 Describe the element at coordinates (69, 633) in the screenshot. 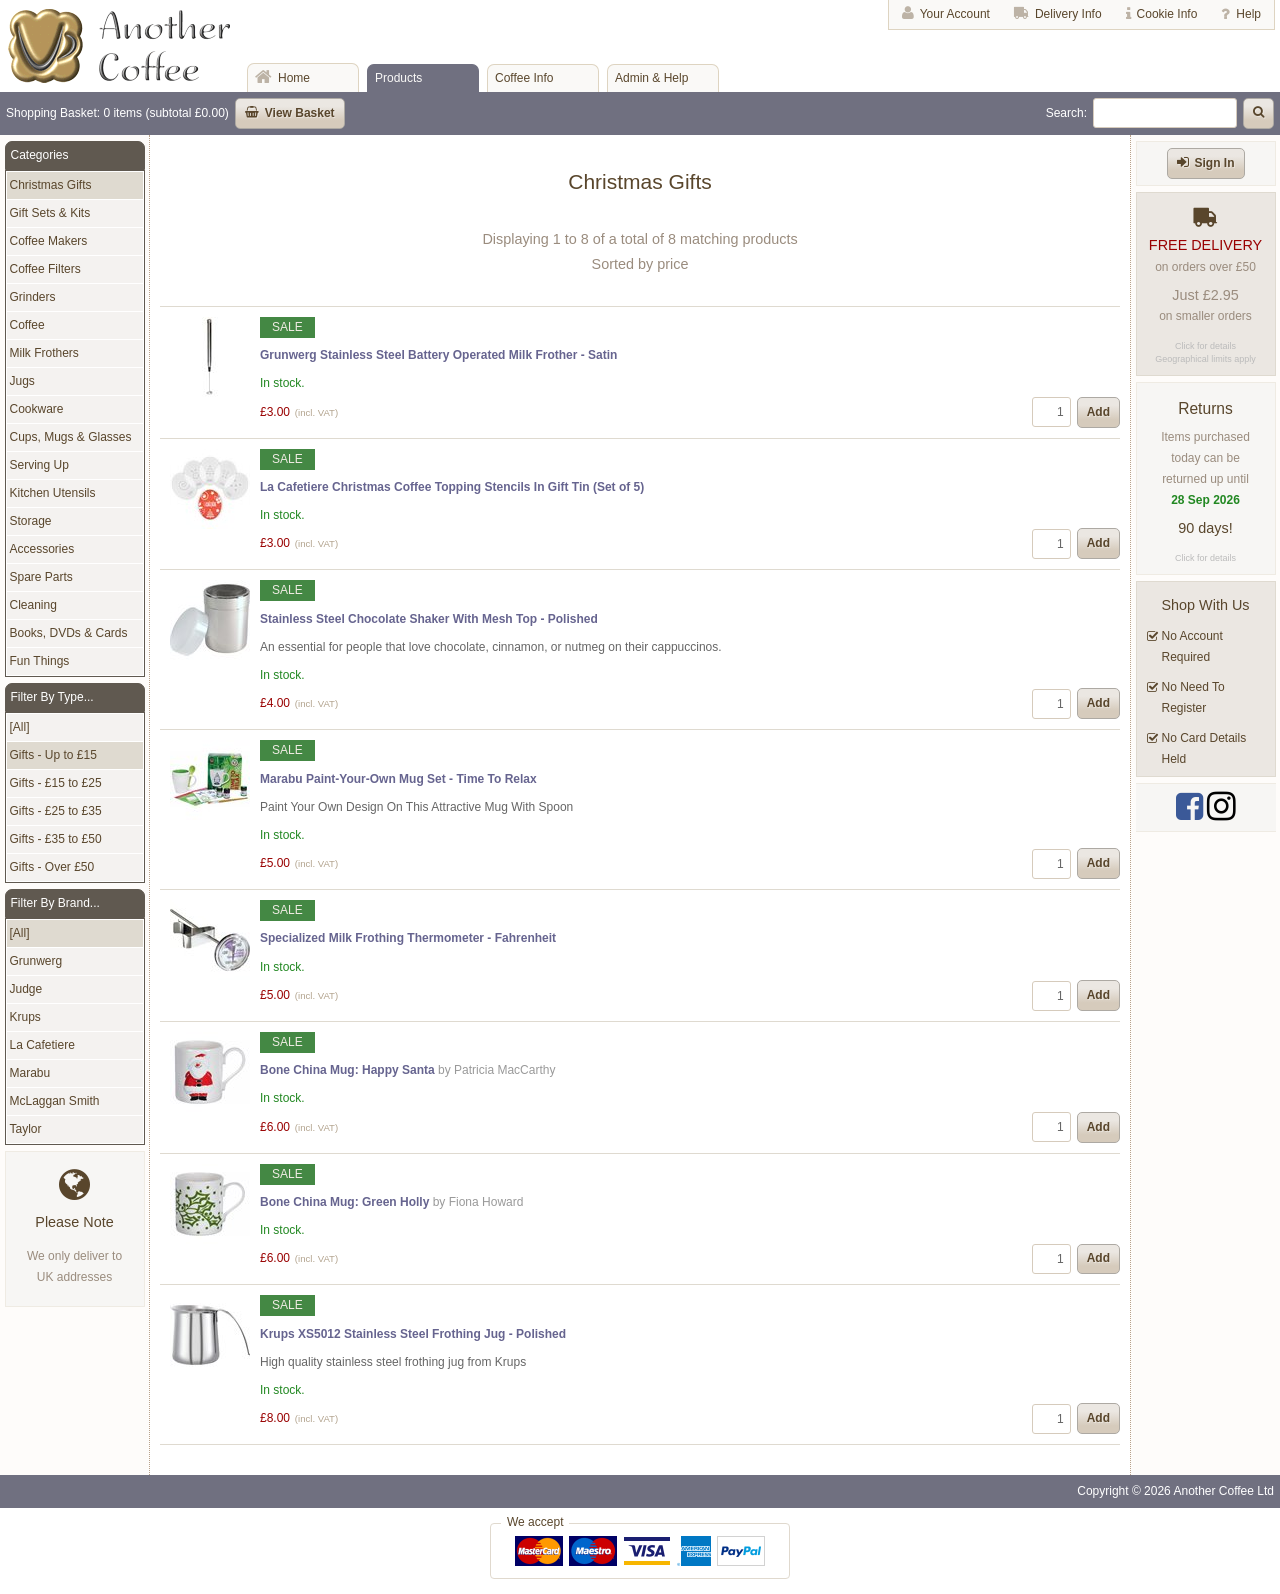

I see `Books, DVDs & Cards` at that location.